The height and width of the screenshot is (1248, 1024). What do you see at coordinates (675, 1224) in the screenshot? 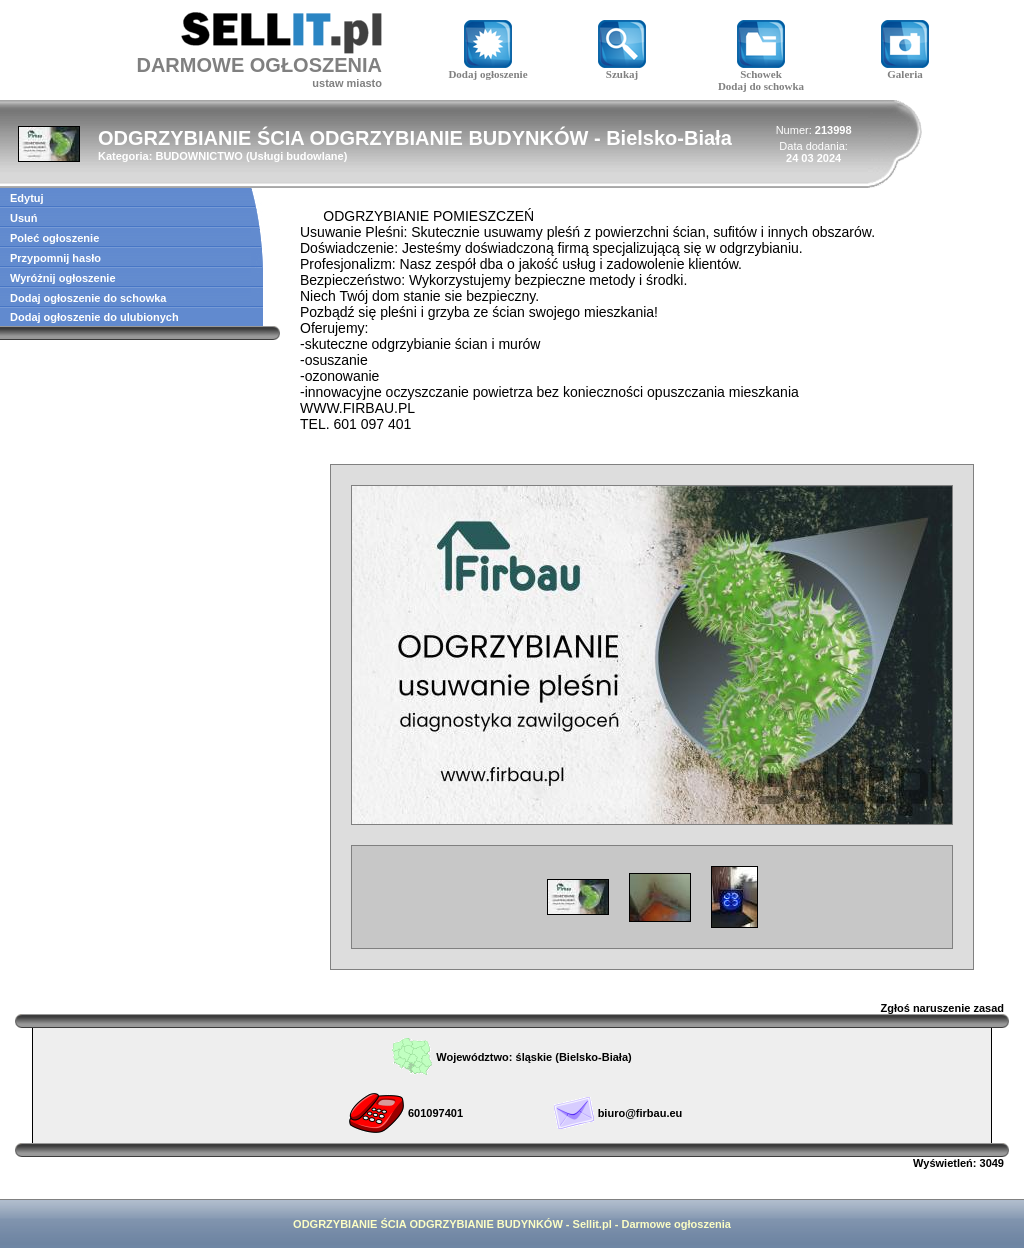
I see `Darmowe ogłoszenia` at bounding box center [675, 1224].